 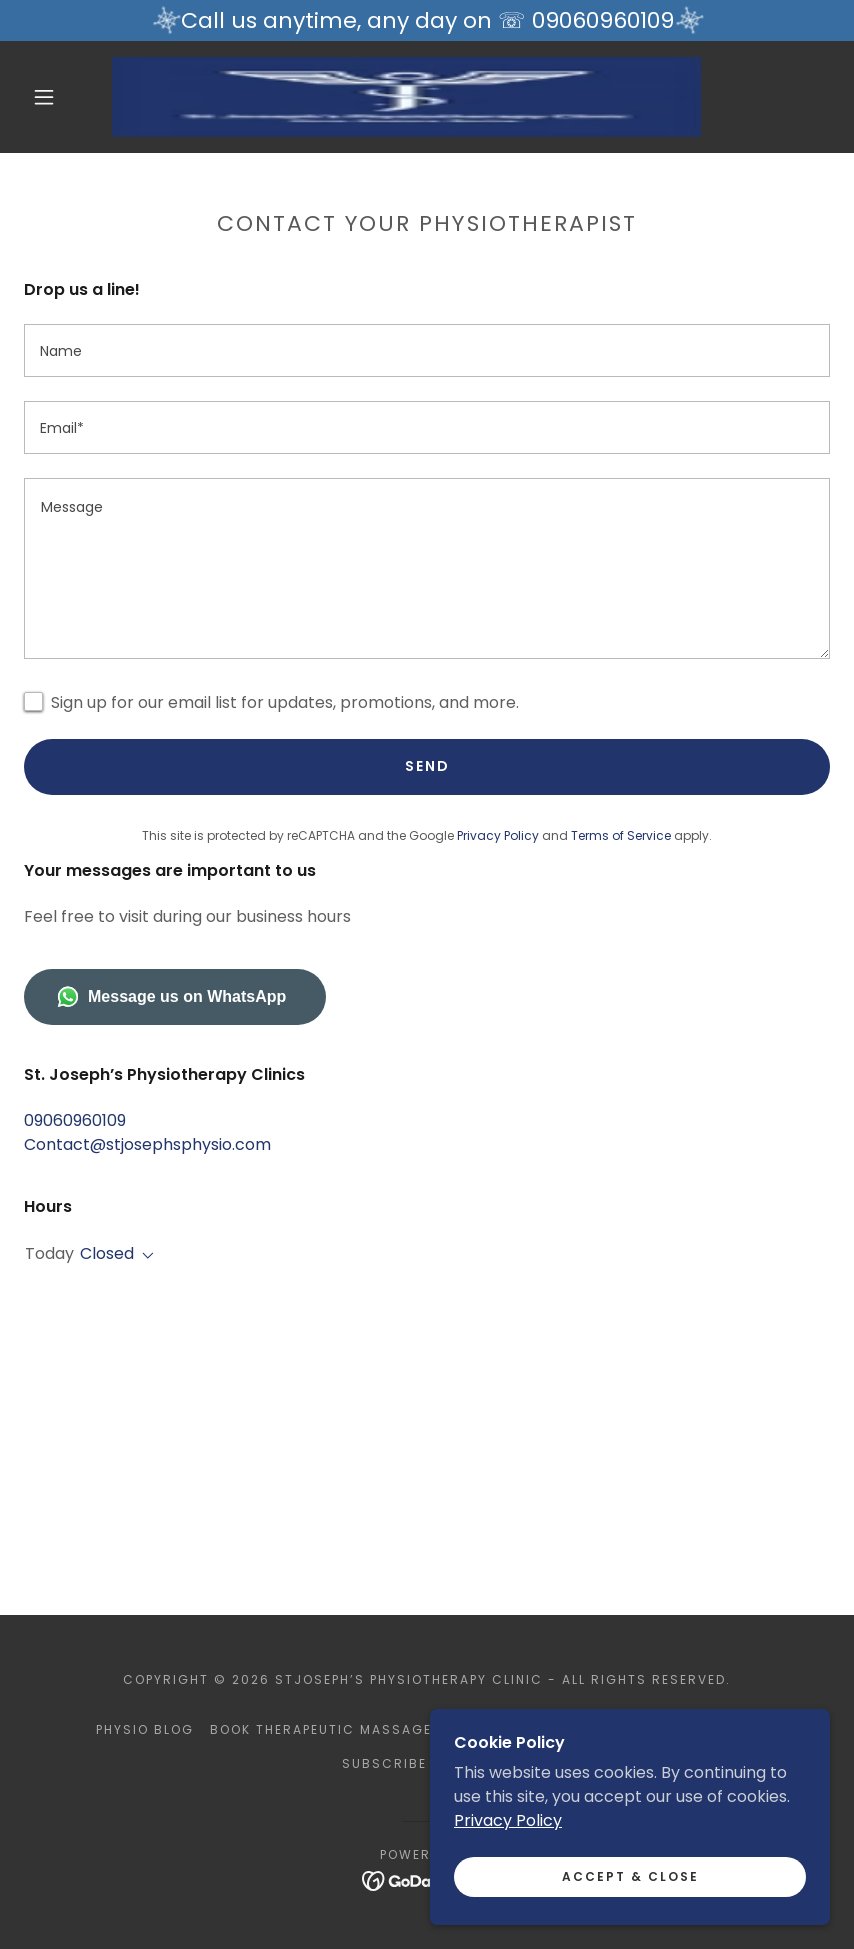 What do you see at coordinates (44, 97) in the screenshot?
I see `[button]` at bounding box center [44, 97].